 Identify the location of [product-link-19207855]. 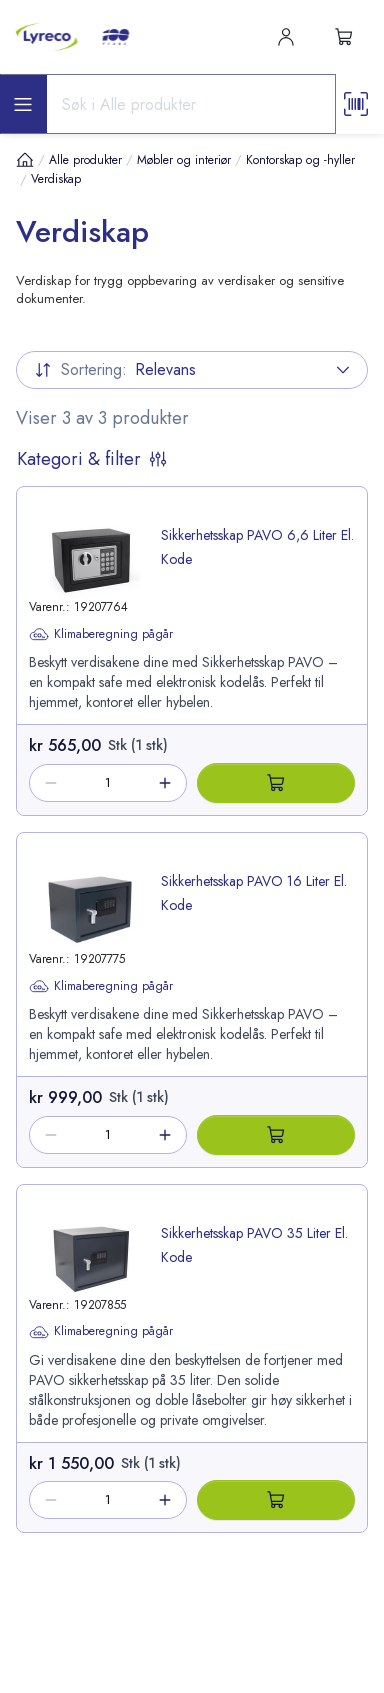
(192, 1313).